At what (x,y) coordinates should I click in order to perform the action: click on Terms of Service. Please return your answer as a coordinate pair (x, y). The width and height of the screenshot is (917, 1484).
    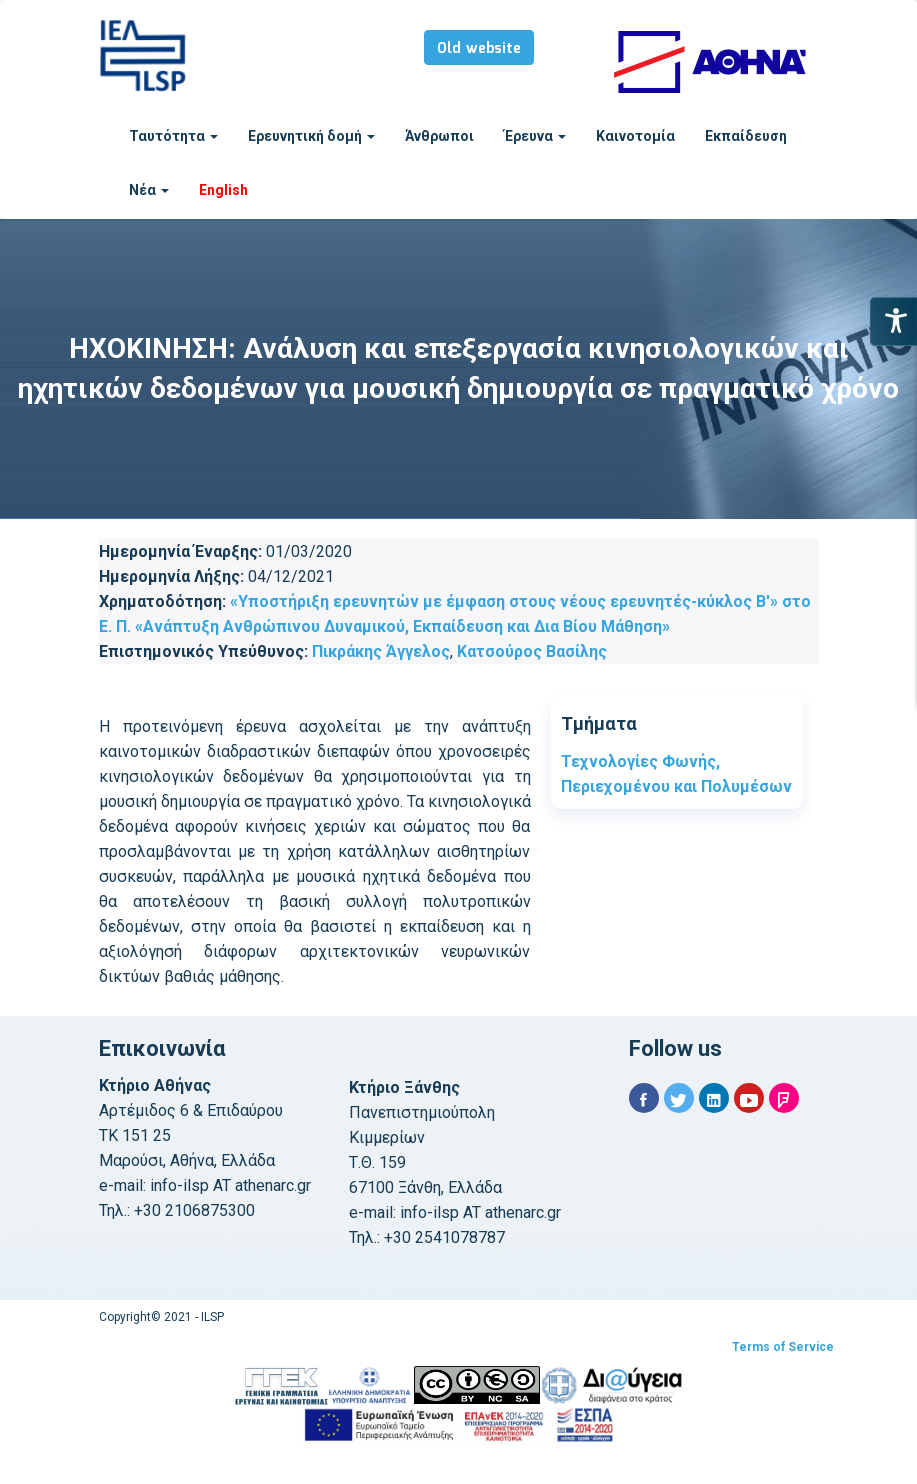
    Looking at the image, I should click on (783, 1347).